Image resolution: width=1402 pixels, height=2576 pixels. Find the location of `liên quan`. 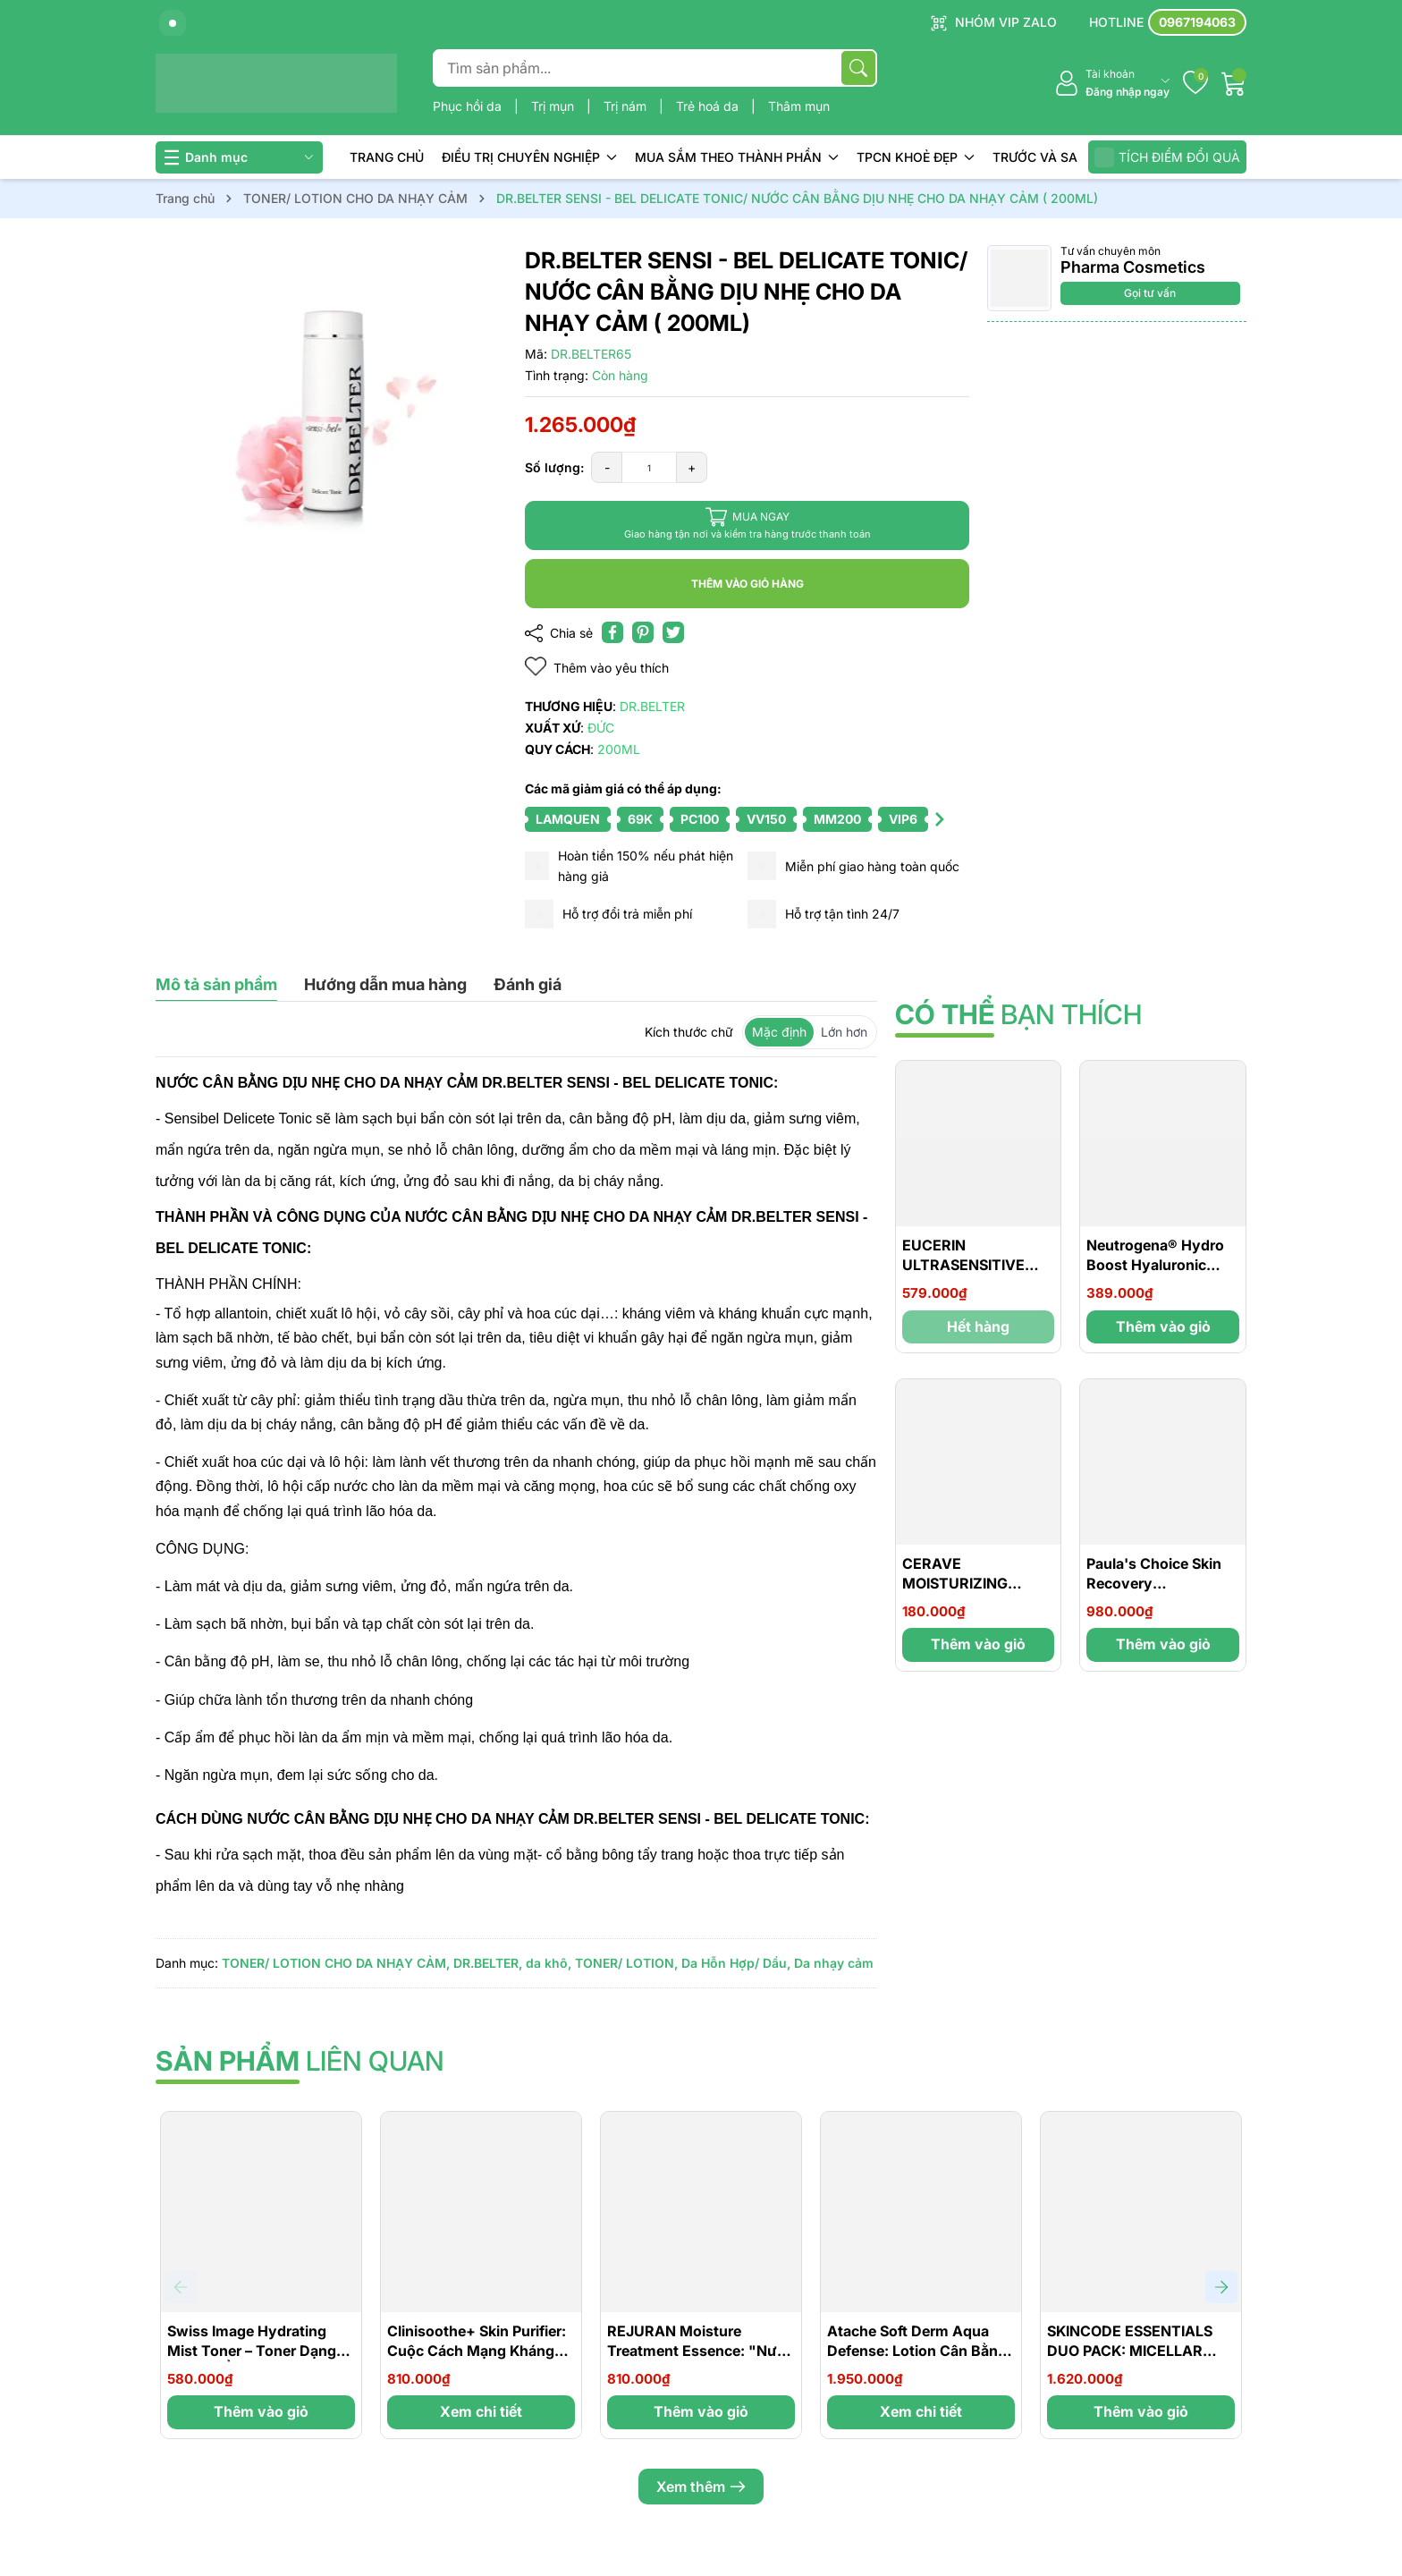

liên quan is located at coordinates (300, 2061).